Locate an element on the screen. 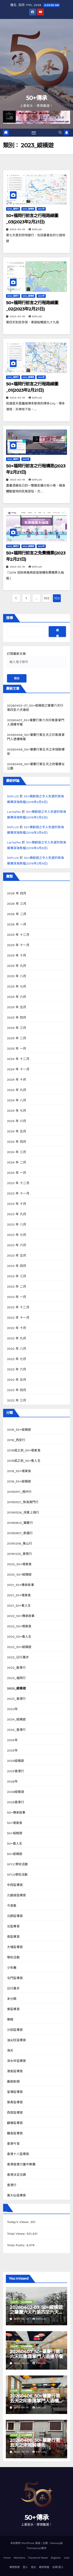 The height and width of the screenshot is (2576, 73). 2019_50+嚐美食 is located at coordinates (19, 1471).